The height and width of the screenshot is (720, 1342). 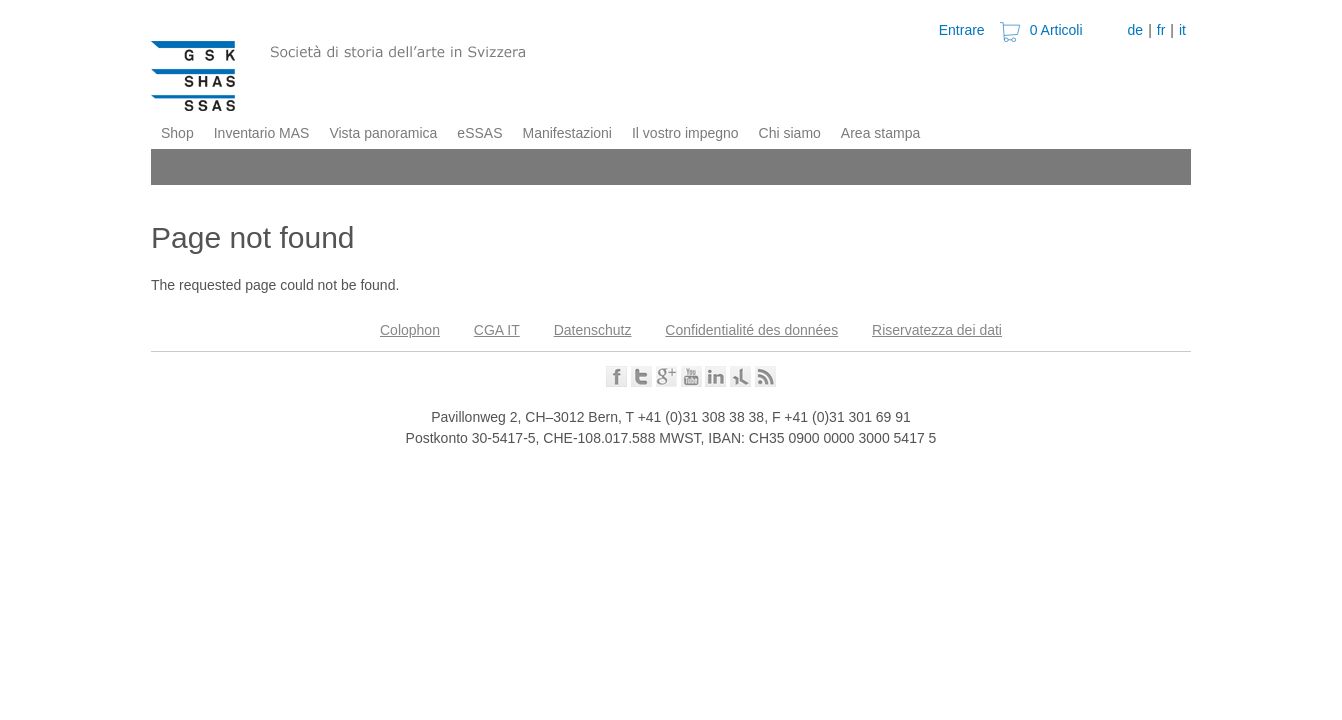 What do you see at coordinates (497, 330) in the screenshot?
I see `CGA IT` at bounding box center [497, 330].